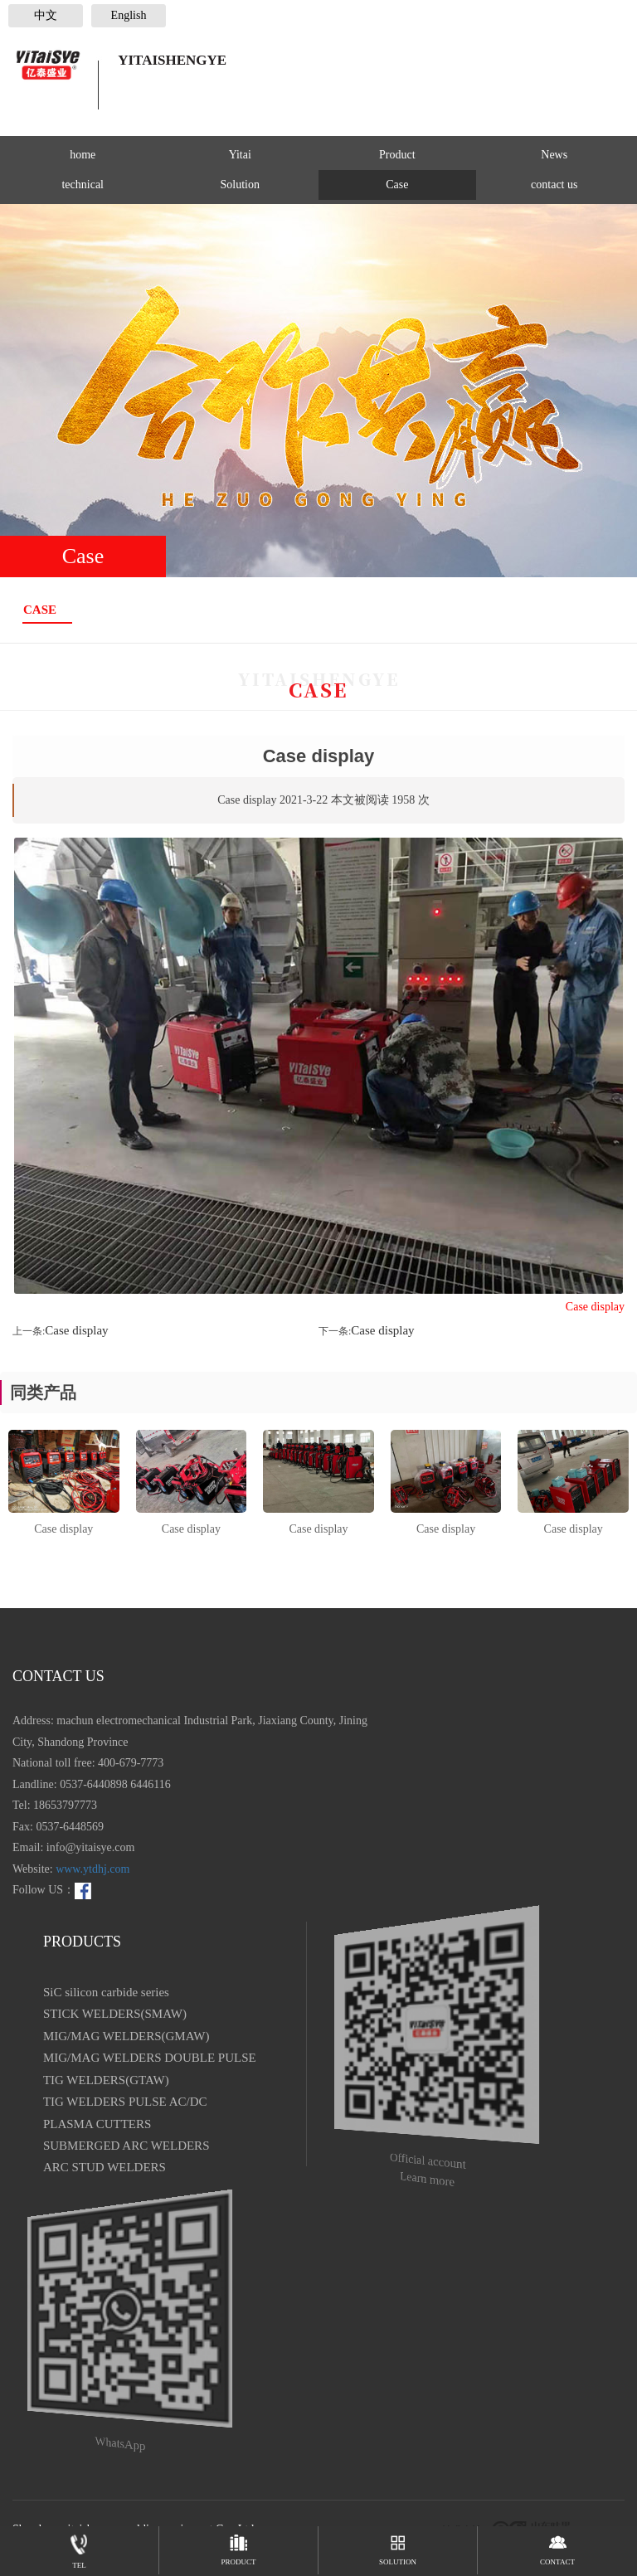 The width and height of the screenshot is (637, 2576). What do you see at coordinates (82, 154) in the screenshot?
I see `home` at bounding box center [82, 154].